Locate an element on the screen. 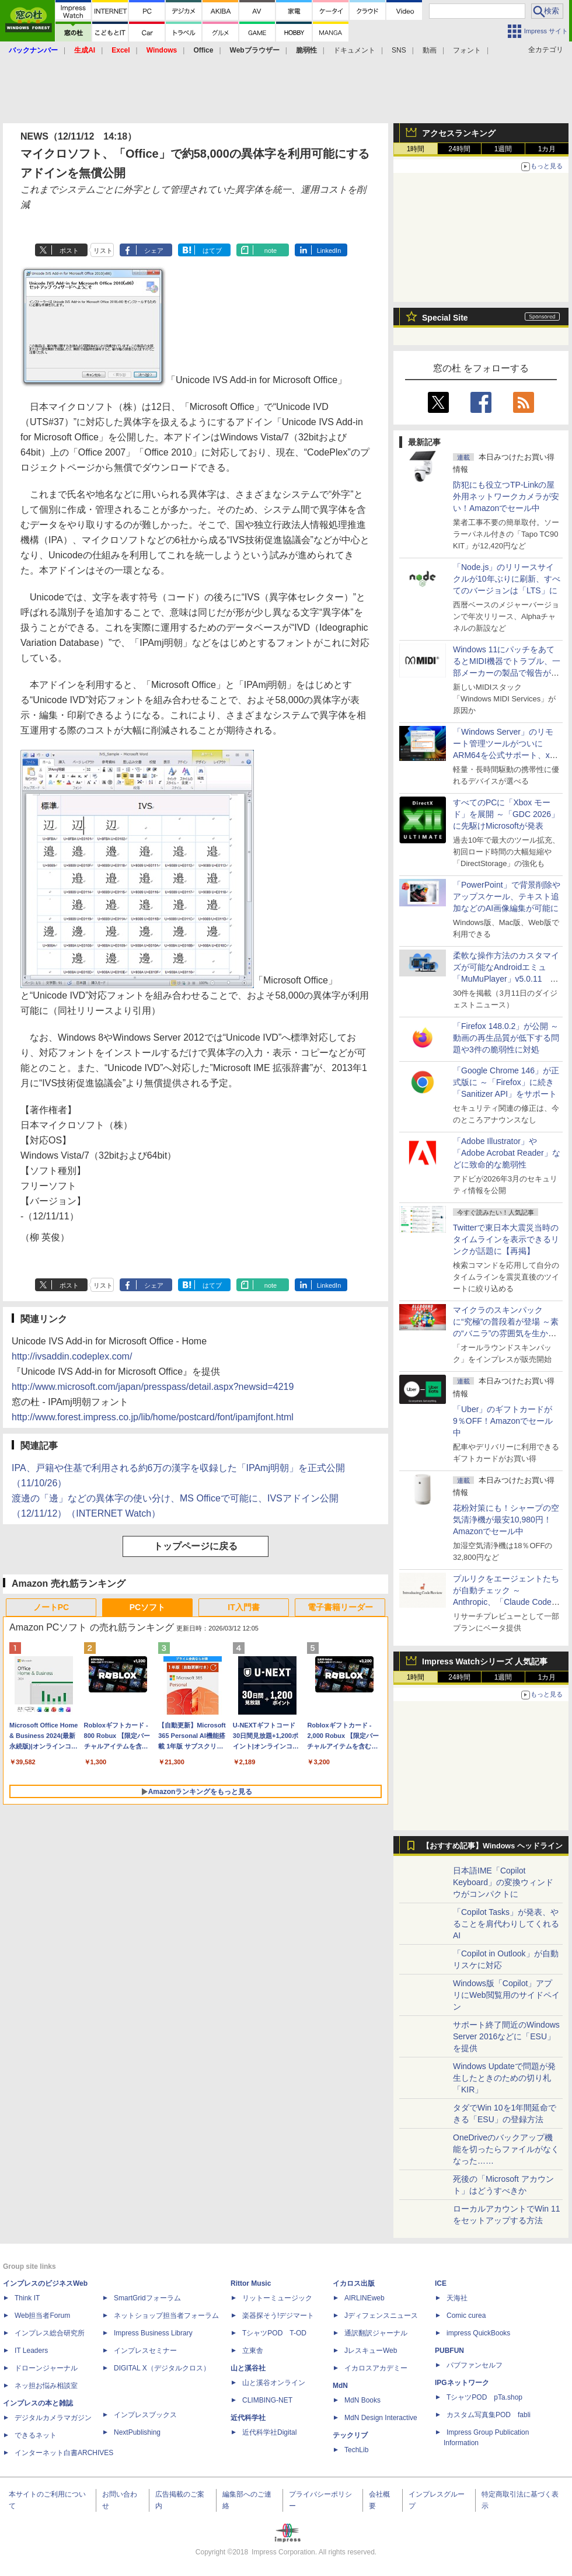 The image size is (572, 2576). 近代科学社Digital is located at coordinates (269, 2432).